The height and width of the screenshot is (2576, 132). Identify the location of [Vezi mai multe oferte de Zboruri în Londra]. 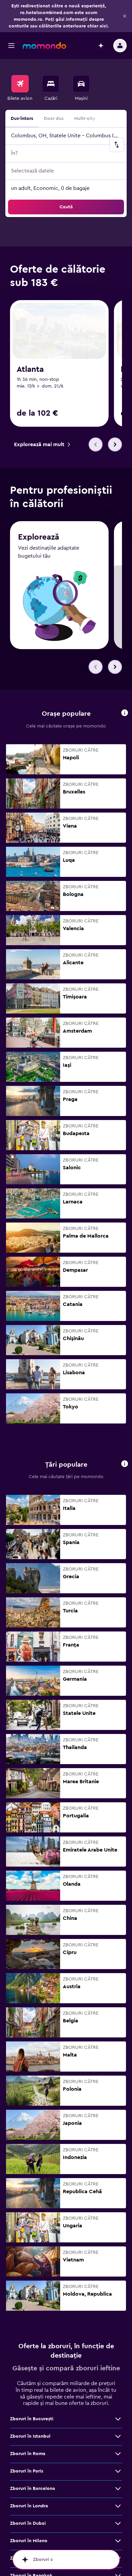
(118, 2506).